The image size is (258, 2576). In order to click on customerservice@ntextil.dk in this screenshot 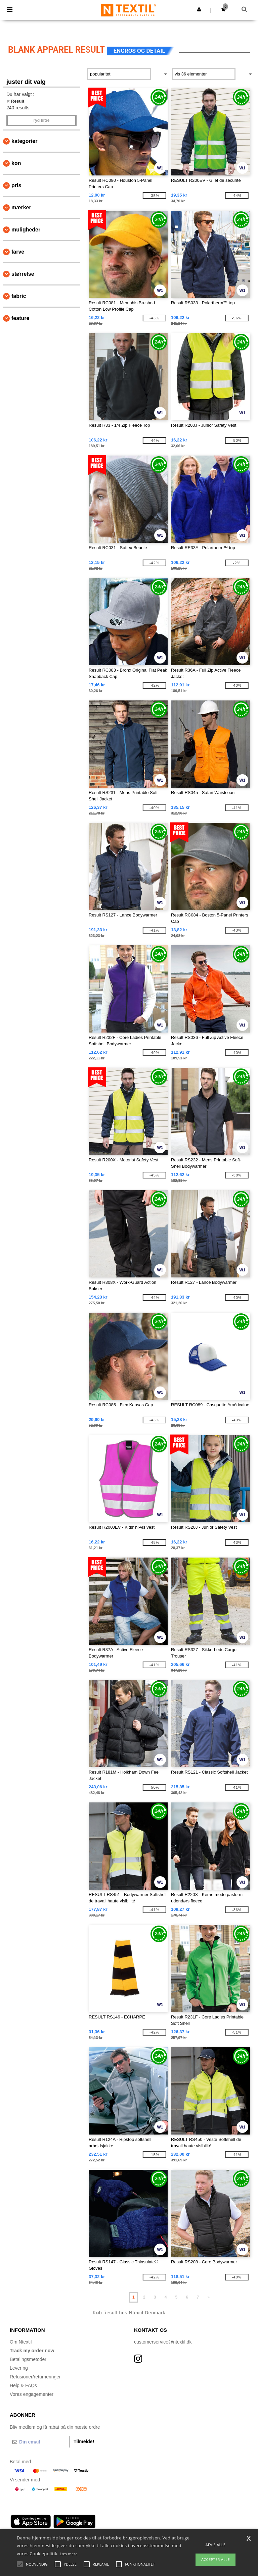, I will do `click(162, 2342)`.